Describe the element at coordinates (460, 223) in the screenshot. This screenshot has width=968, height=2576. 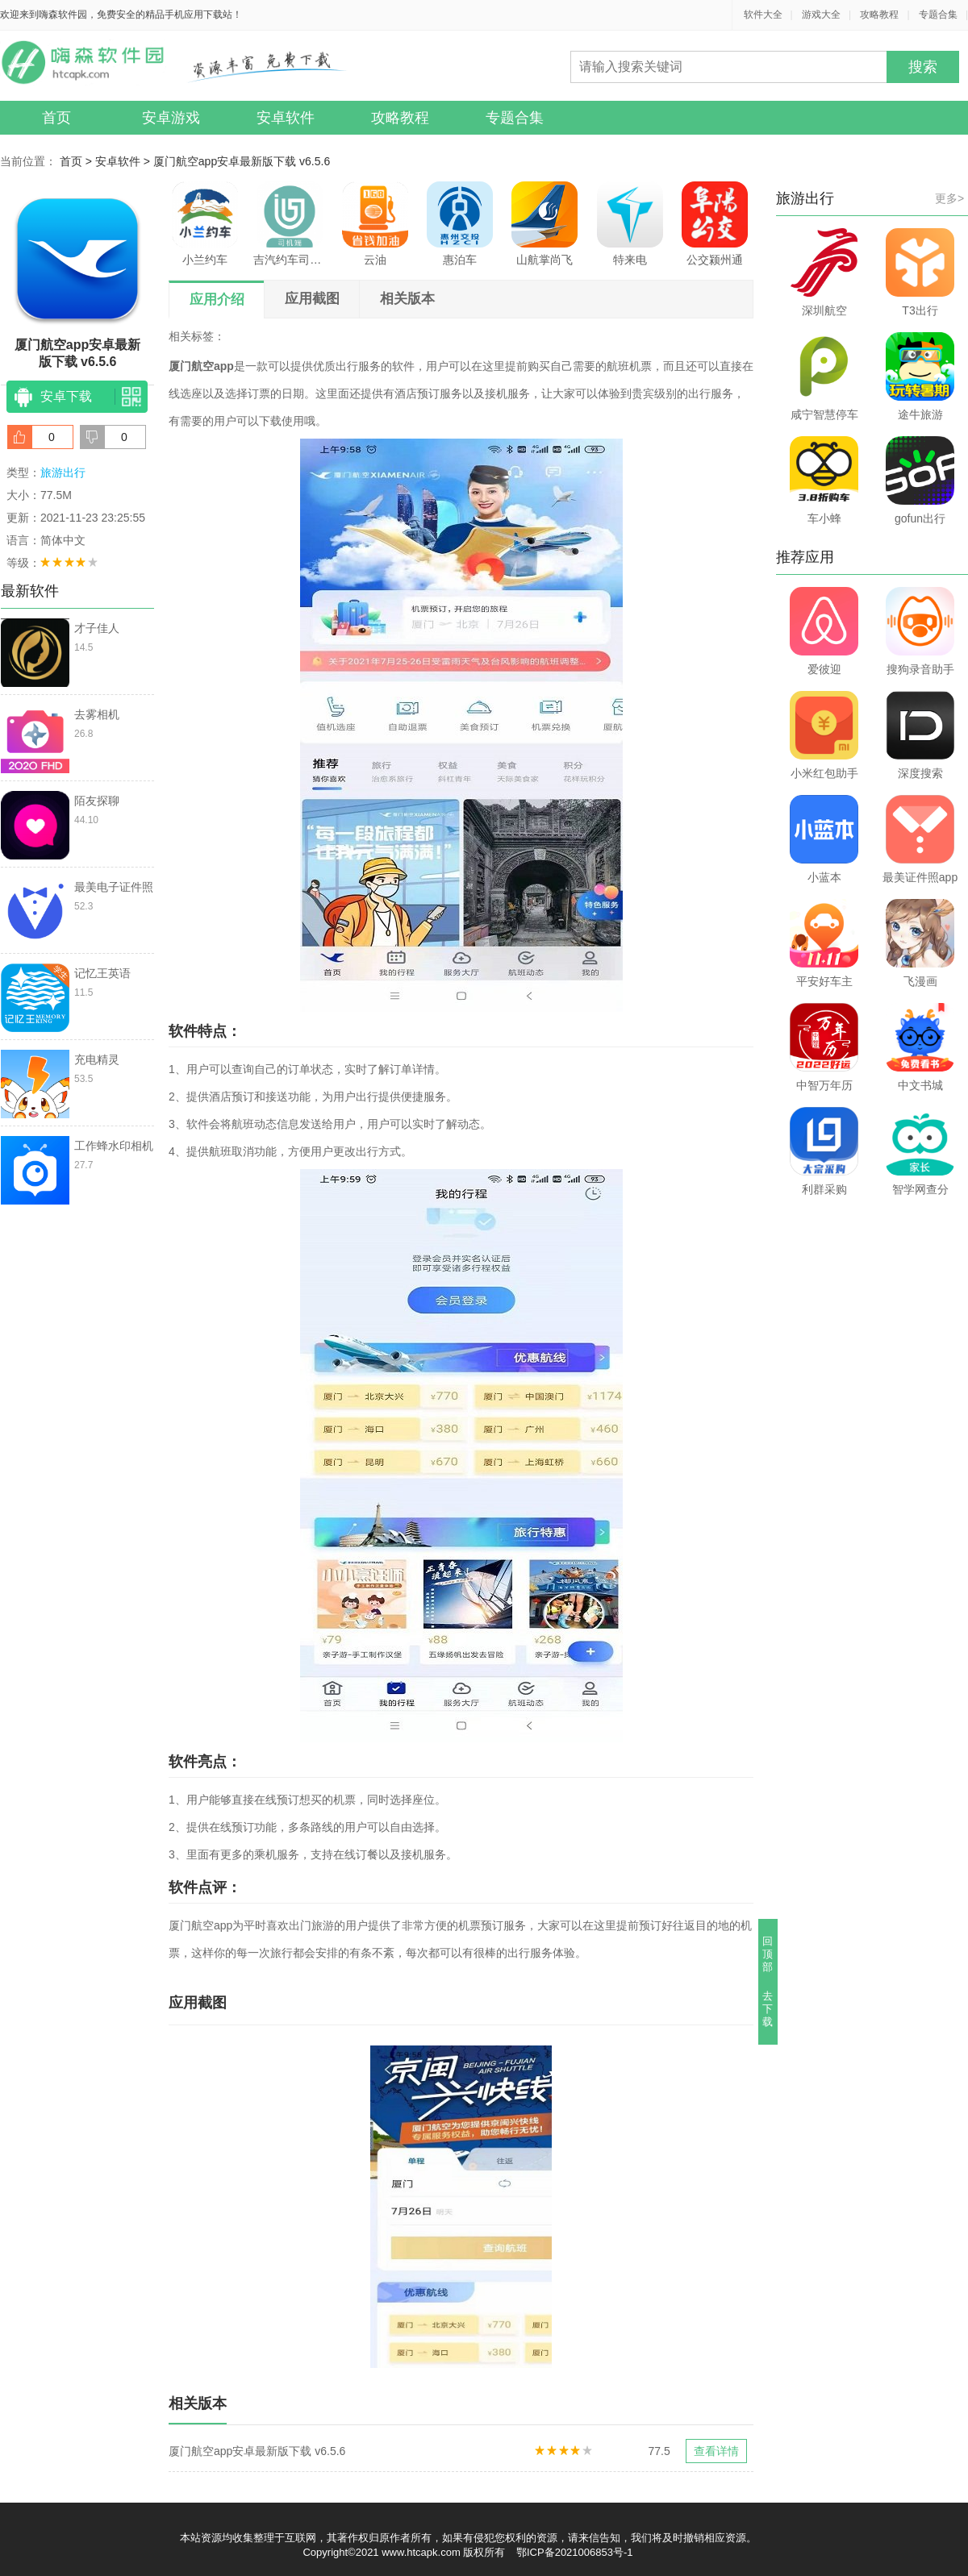
I see `惠泊车` at that location.